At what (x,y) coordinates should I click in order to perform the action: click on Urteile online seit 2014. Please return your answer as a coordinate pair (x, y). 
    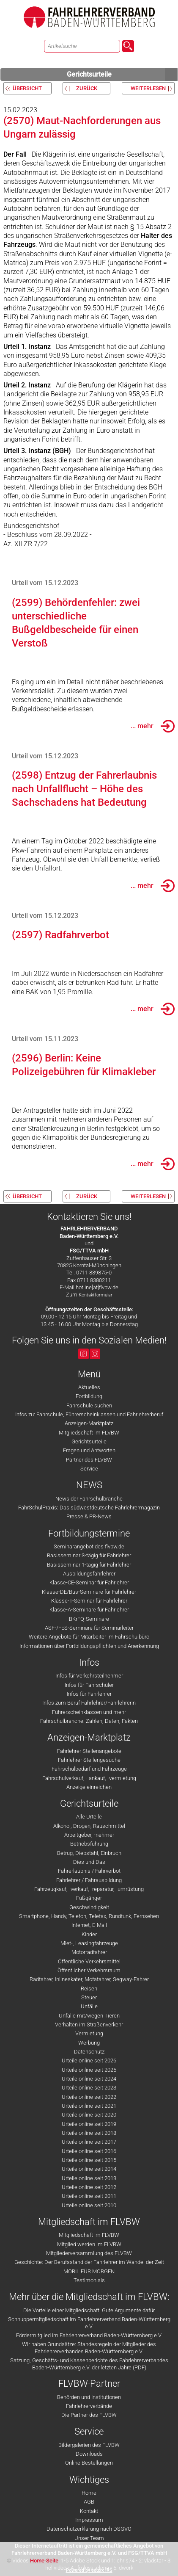
    Looking at the image, I should click on (89, 2169).